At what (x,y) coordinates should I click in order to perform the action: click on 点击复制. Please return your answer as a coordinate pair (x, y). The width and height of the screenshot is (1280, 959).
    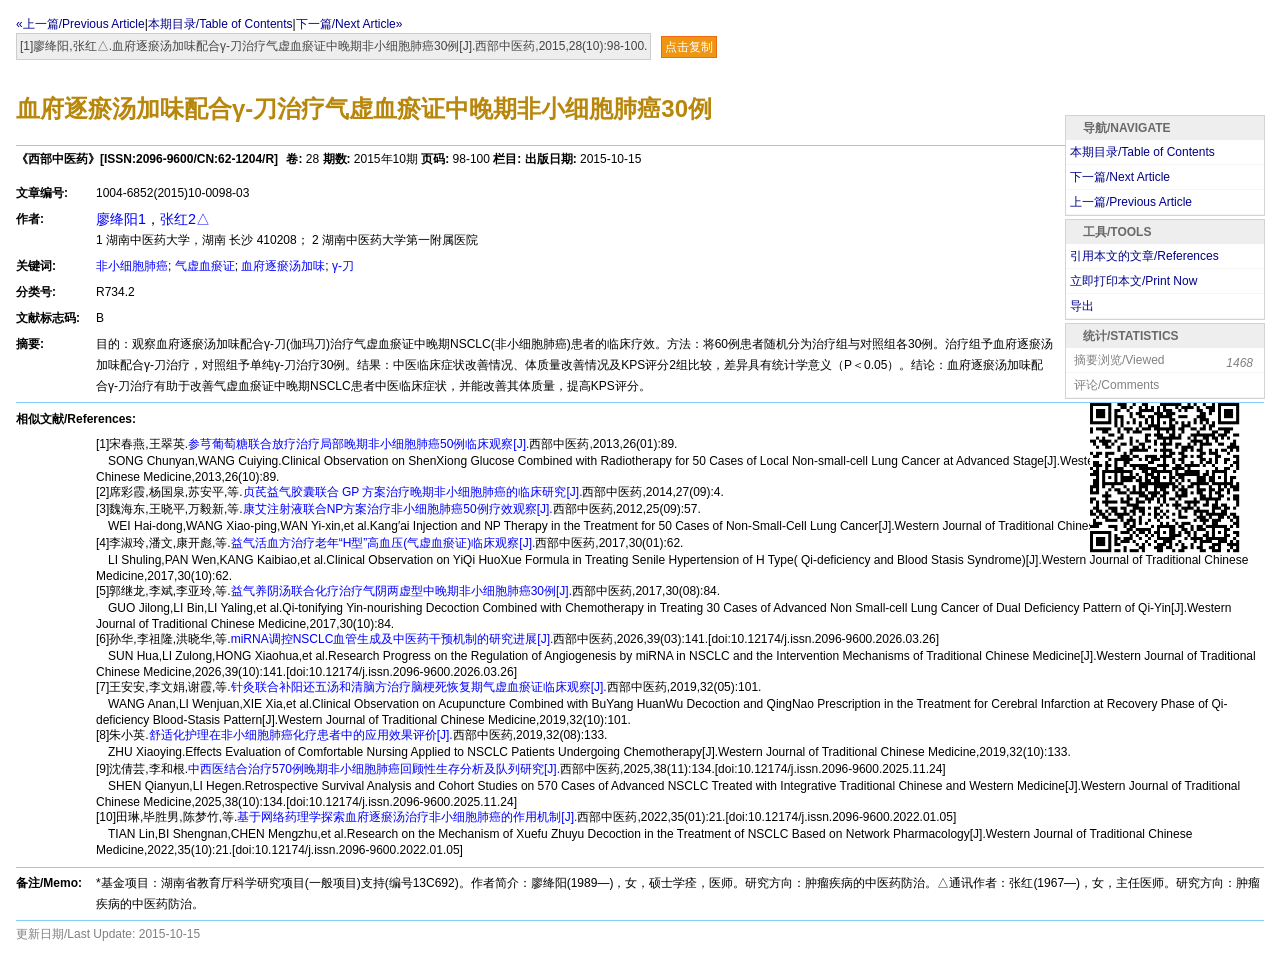
    Looking at the image, I should click on (689, 47).